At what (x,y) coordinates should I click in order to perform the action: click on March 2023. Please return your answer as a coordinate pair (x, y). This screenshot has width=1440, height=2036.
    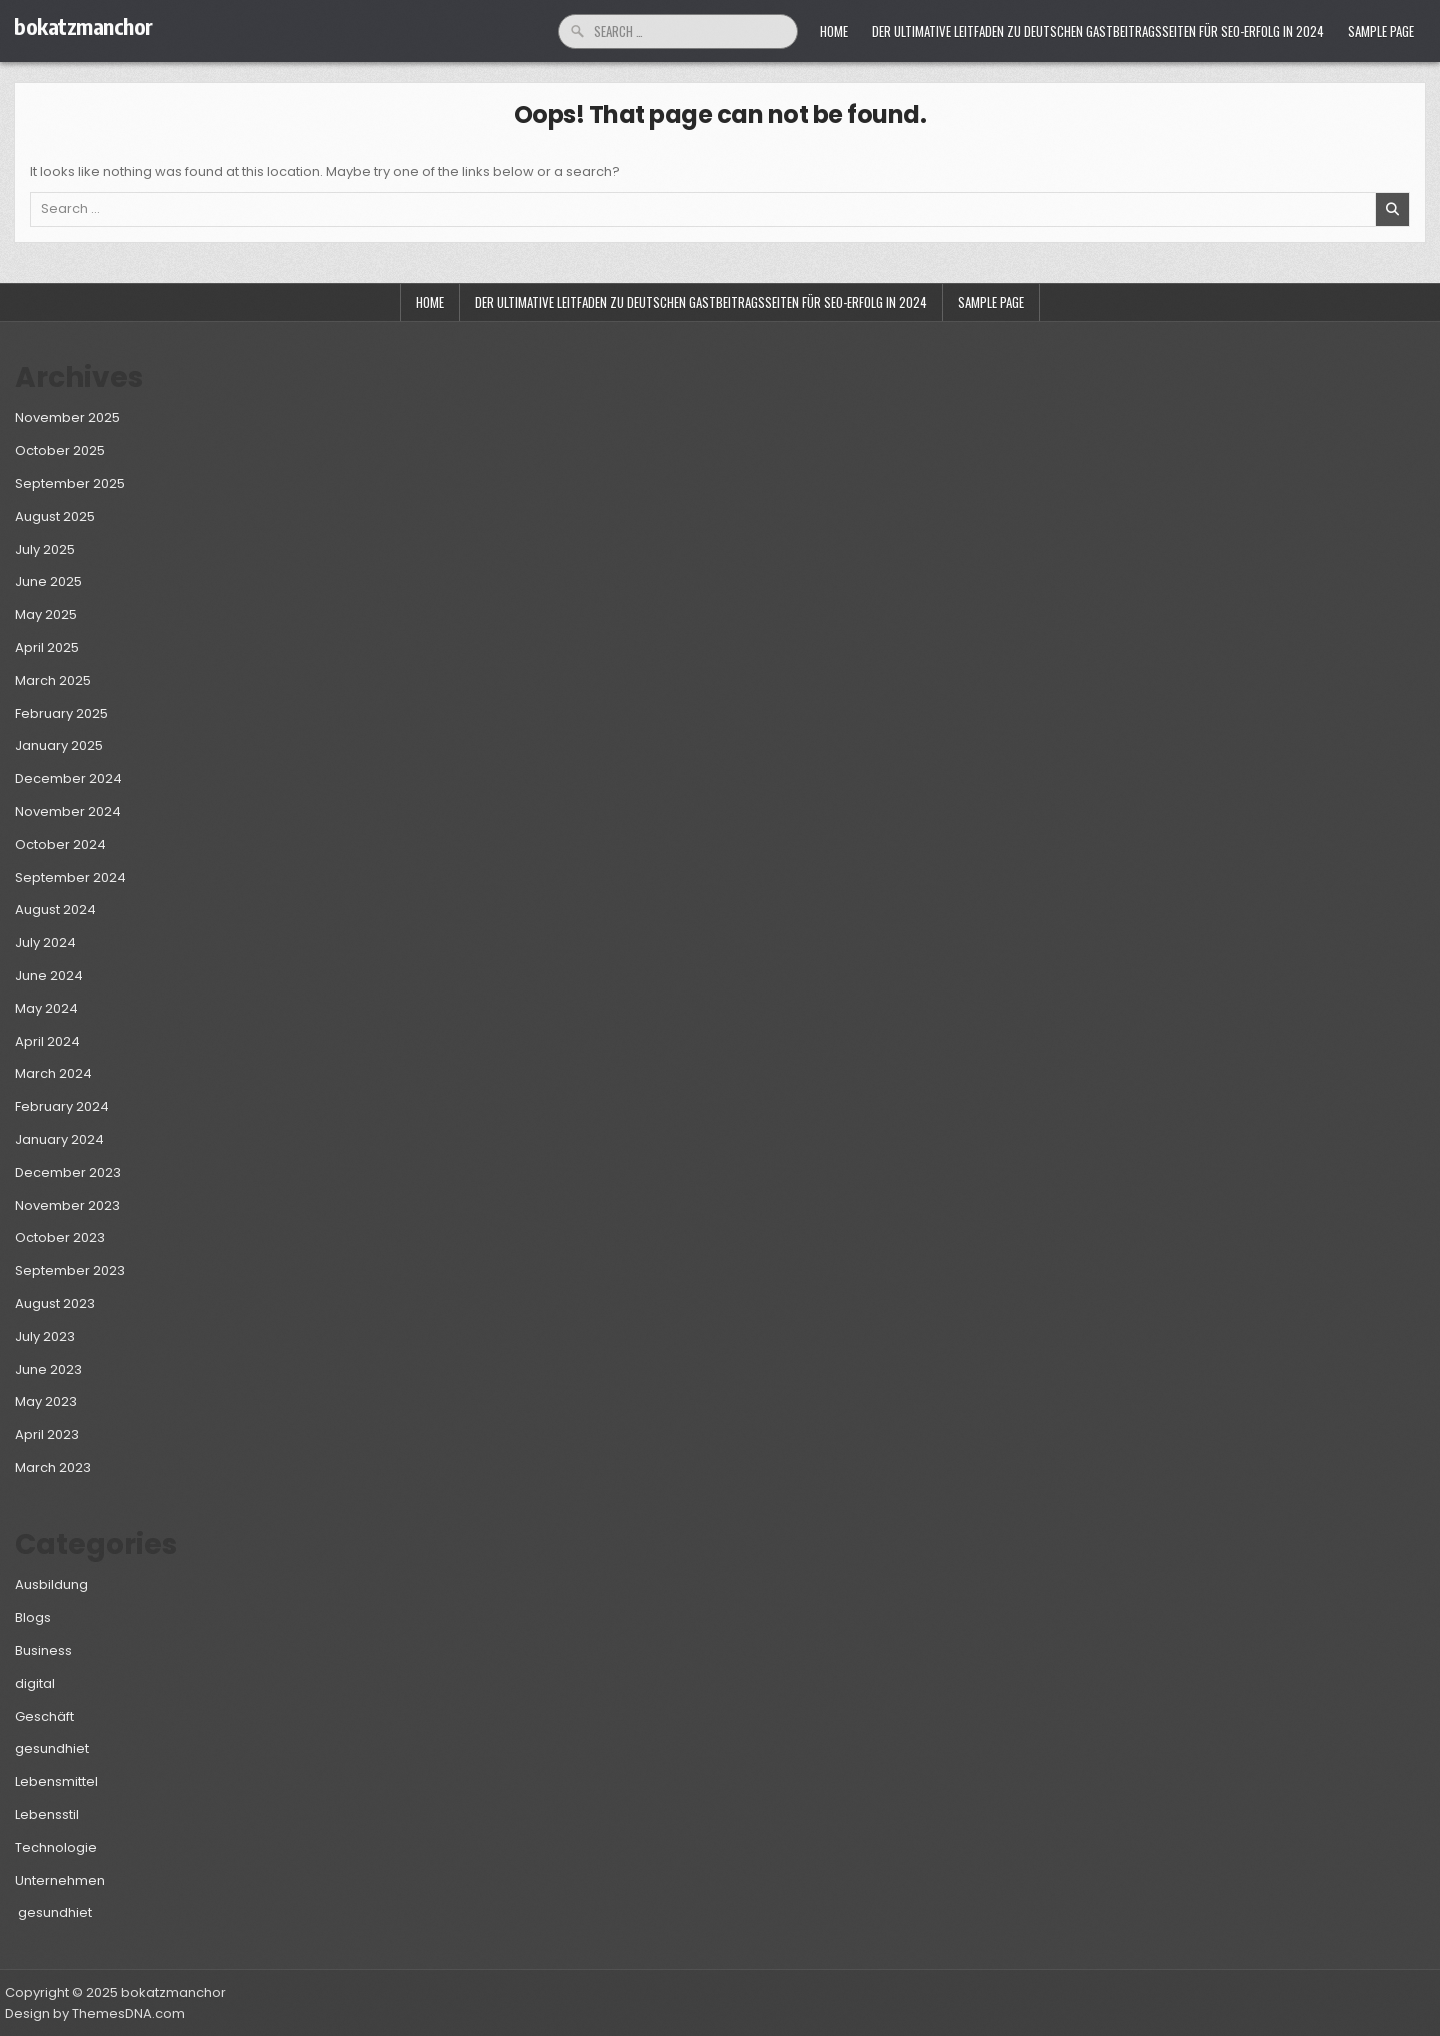
    Looking at the image, I should click on (53, 1467).